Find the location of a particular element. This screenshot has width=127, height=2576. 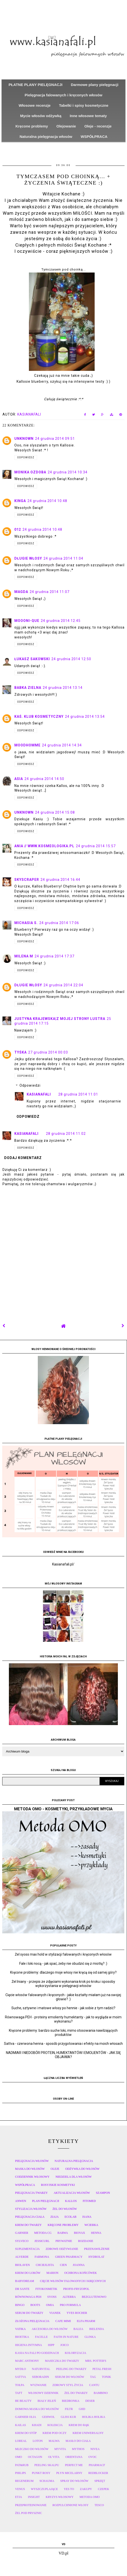

24 grudnia 2014 15:57 is located at coordinates (96, 846).